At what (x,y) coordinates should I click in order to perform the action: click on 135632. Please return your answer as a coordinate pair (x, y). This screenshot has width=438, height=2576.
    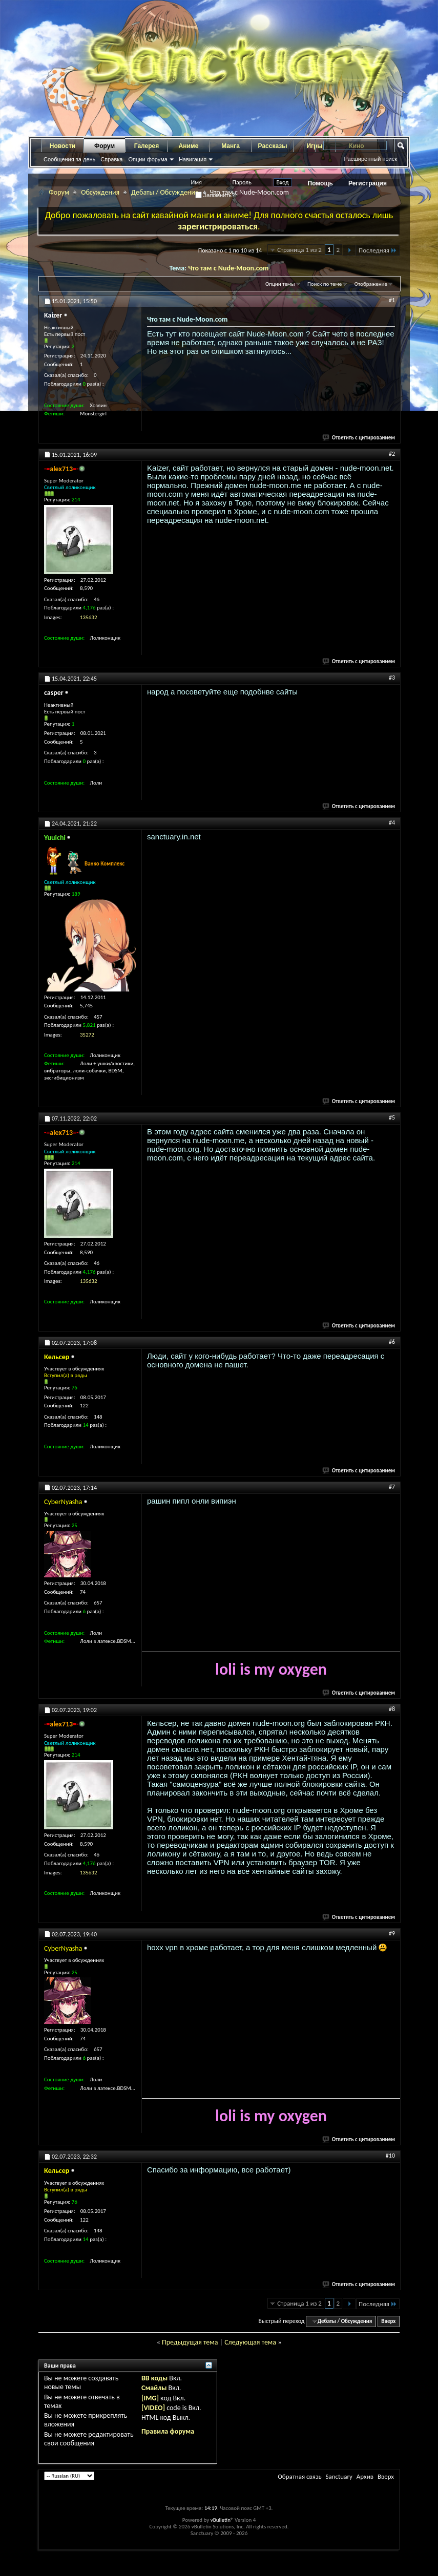
    Looking at the image, I should click on (88, 617).